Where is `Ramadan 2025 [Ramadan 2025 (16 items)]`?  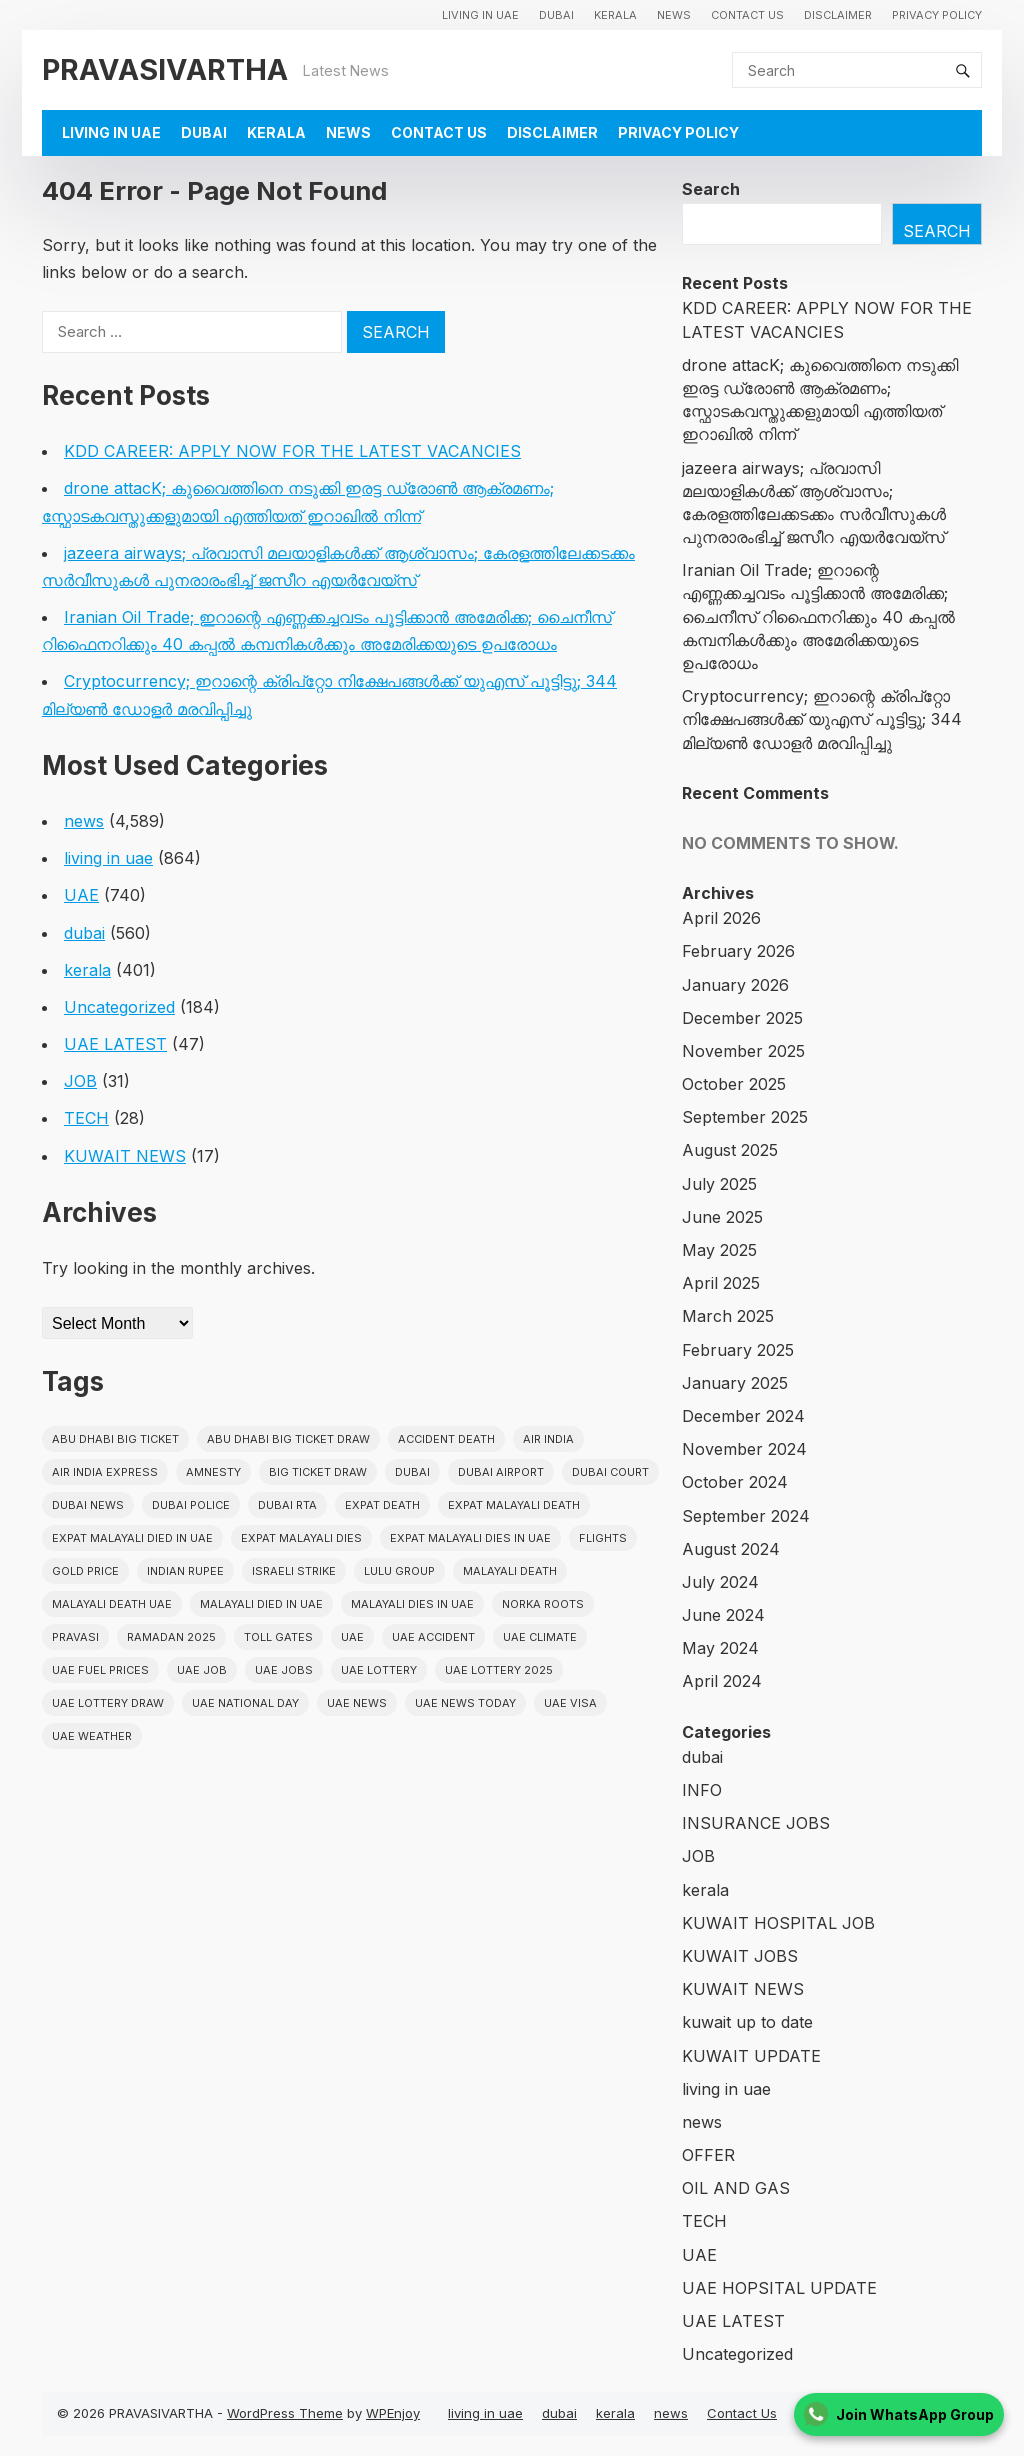 Ramadan 2025 [Ramadan 2025 (16 items)] is located at coordinates (171, 1637).